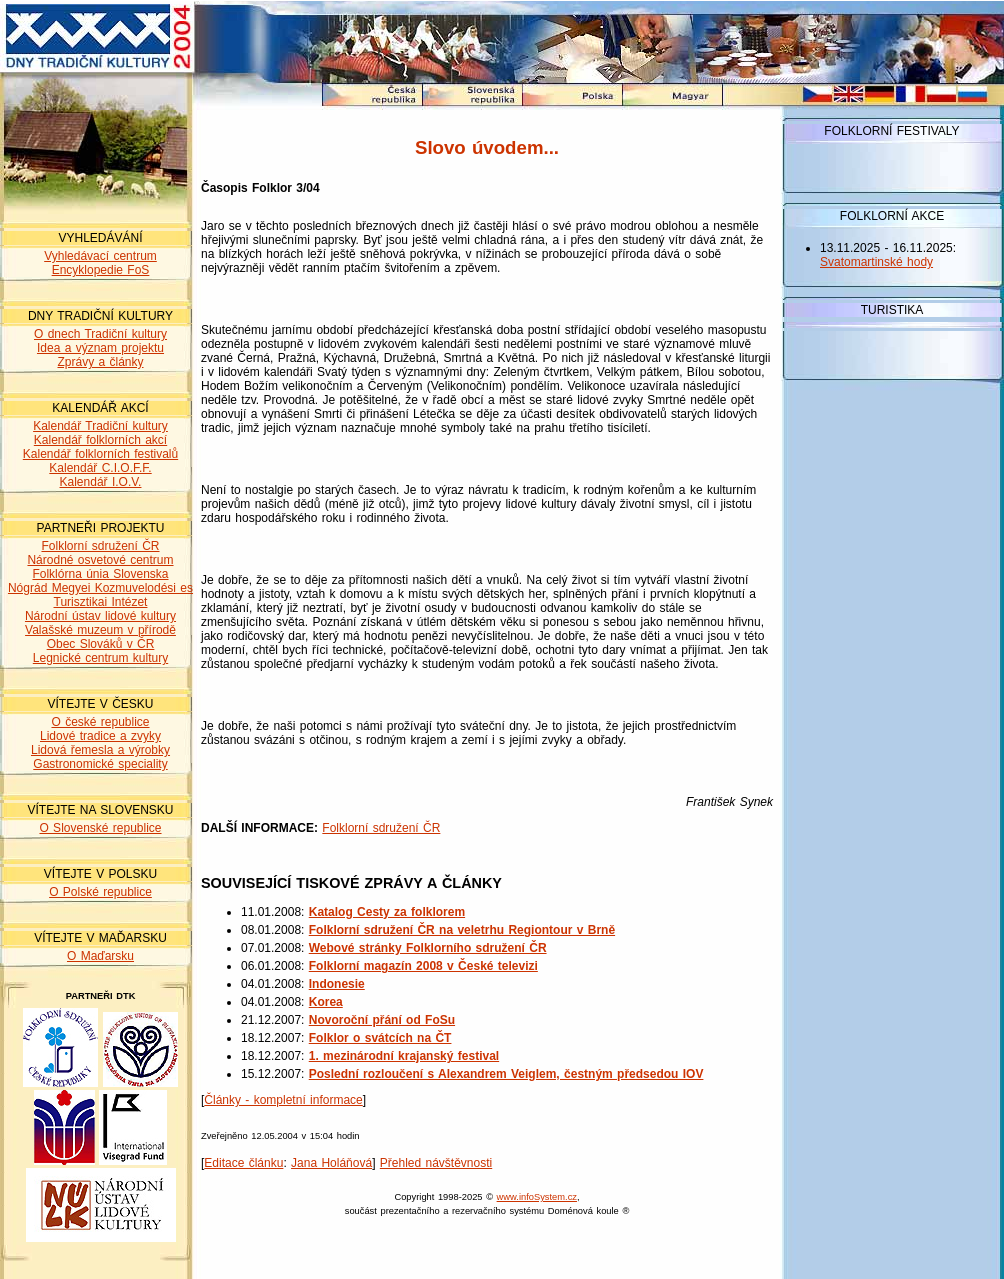 This screenshot has height=1279, width=1004. Describe the element at coordinates (100, 616) in the screenshot. I see `Národní ústav lidové kultury` at that location.